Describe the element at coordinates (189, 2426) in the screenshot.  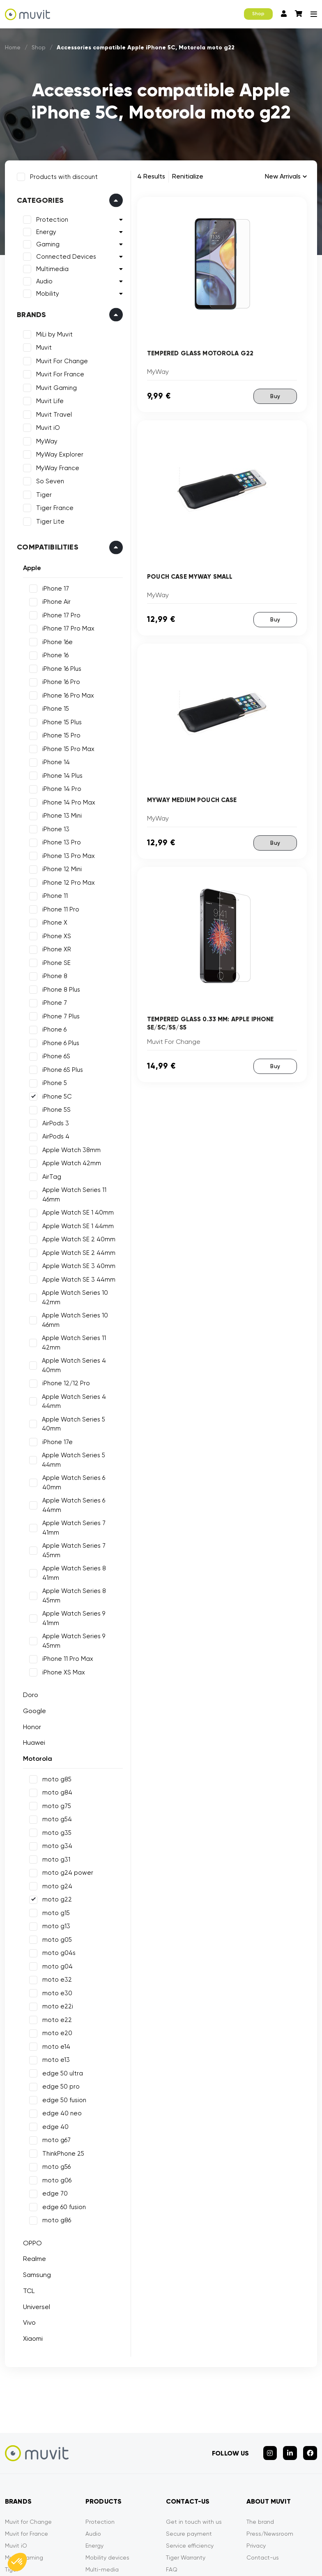
I see `Secure payment` at that location.